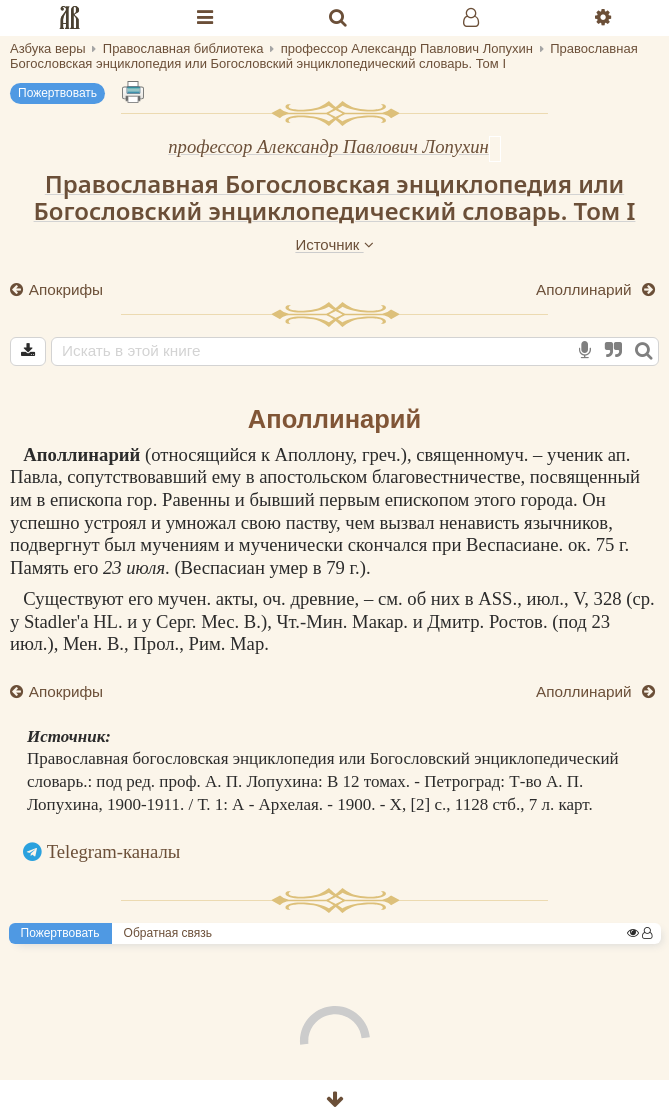  What do you see at coordinates (64, 289) in the screenshot?
I see `Апокрифы` at bounding box center [64, 289].